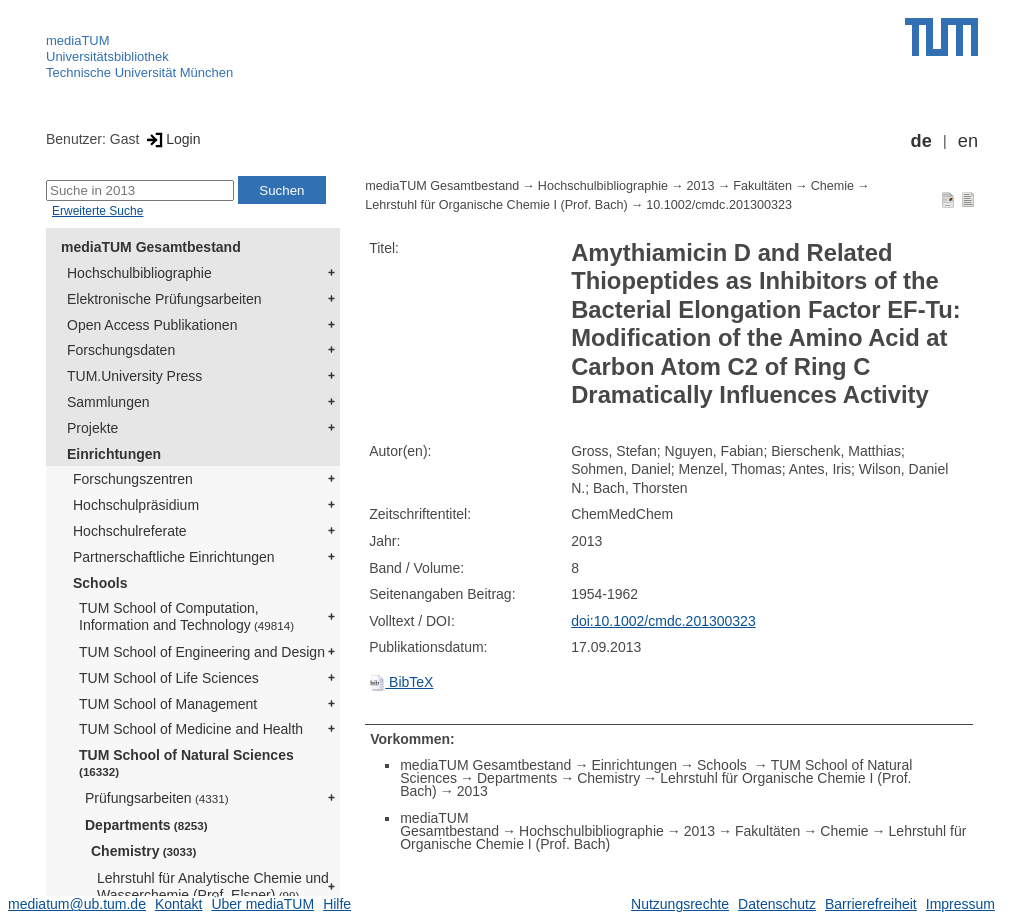  I want to click on Forschungszentren, so click(133, 479).